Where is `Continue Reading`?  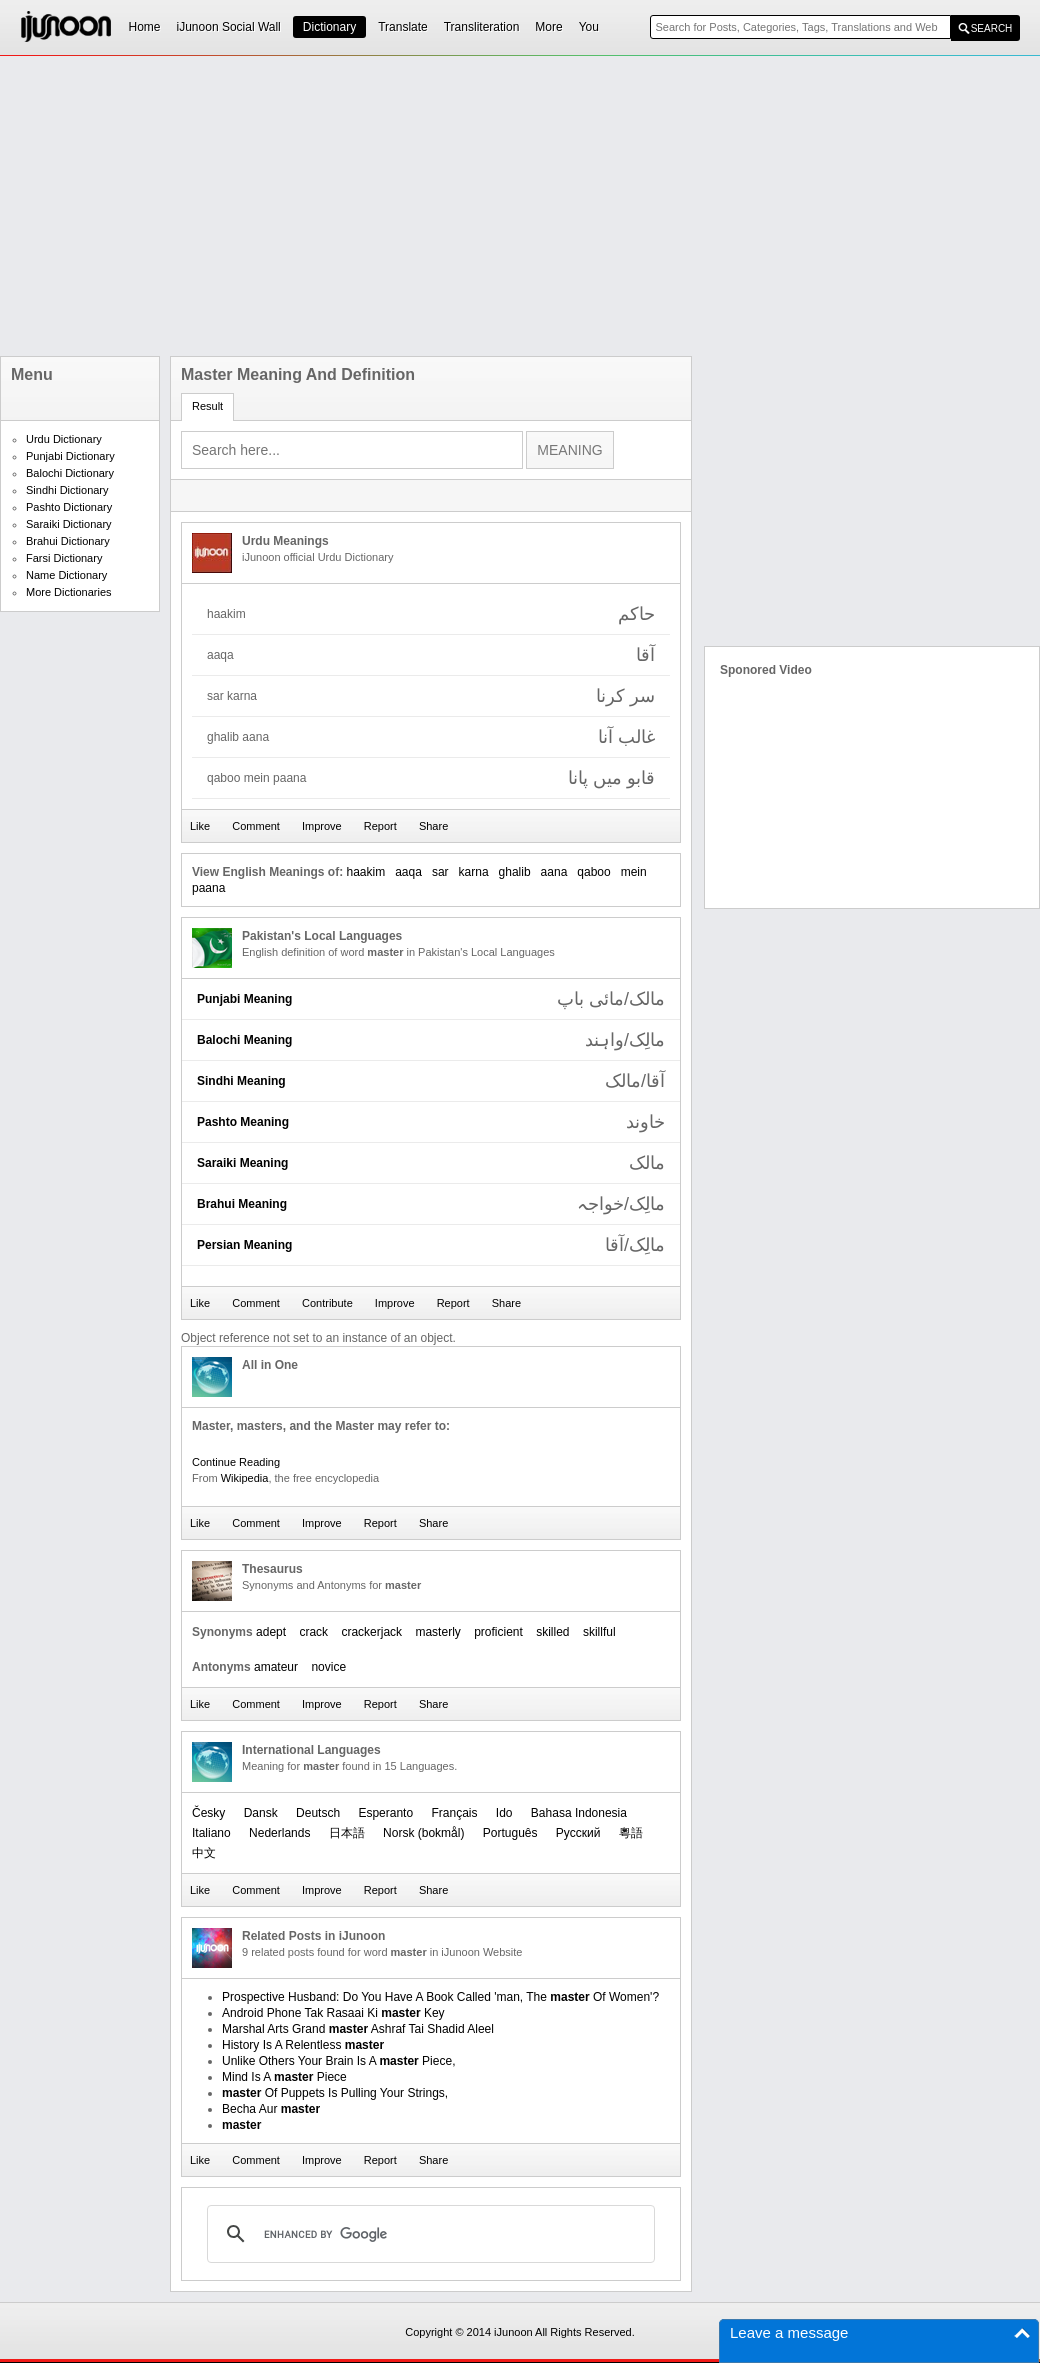
Continue Reading is located at coordinates (236, 1462).